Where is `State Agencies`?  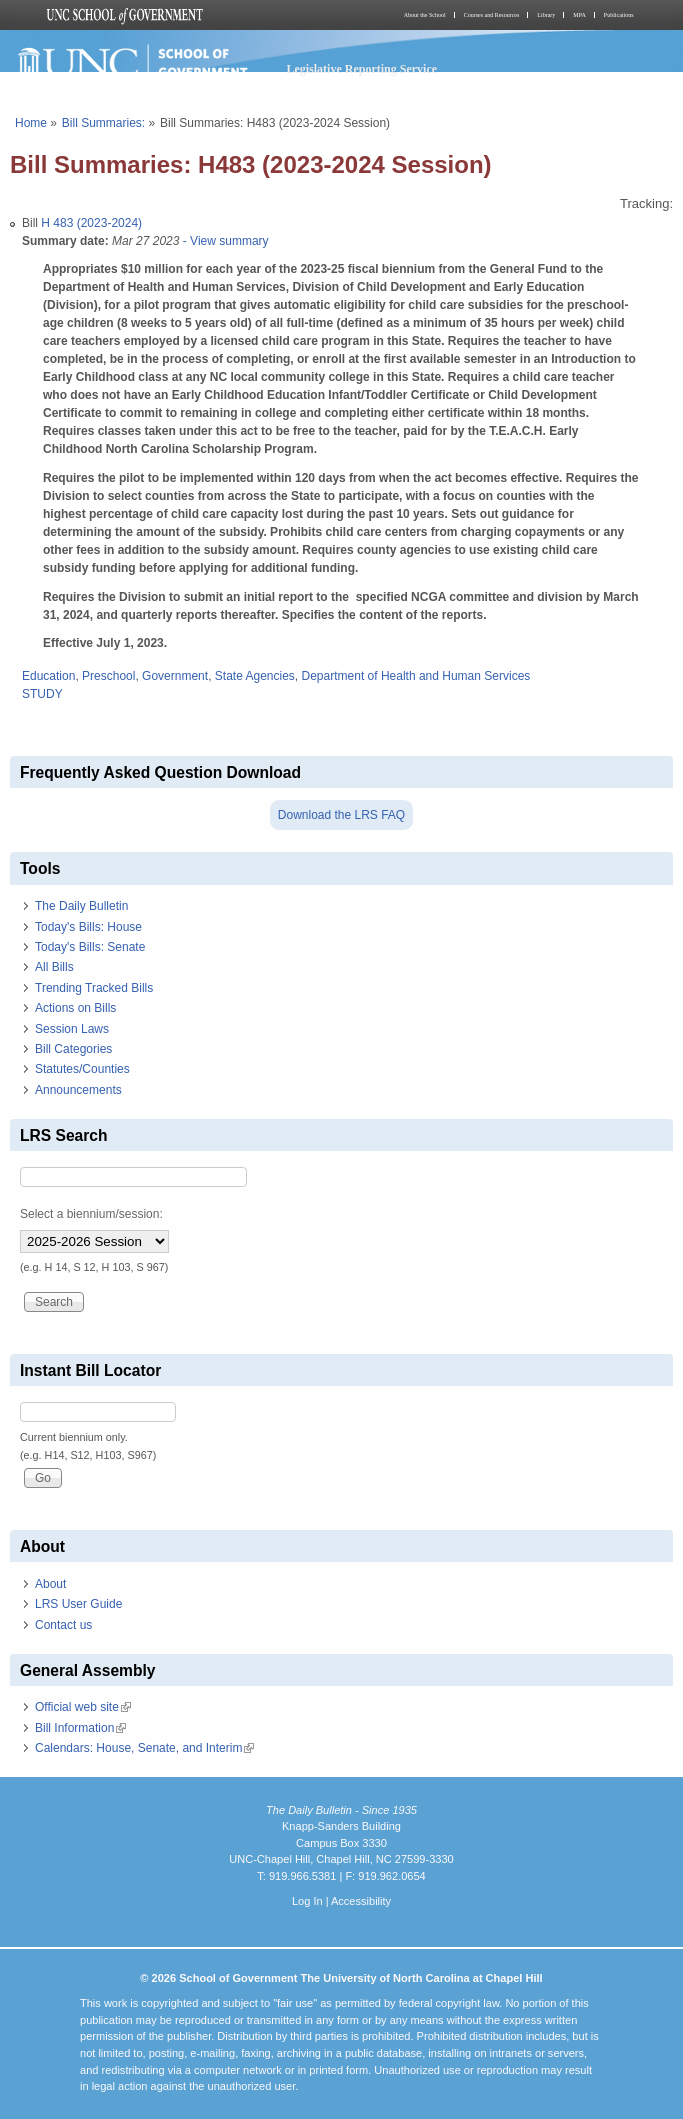
State Agencies is located at coordinates (255, 676).